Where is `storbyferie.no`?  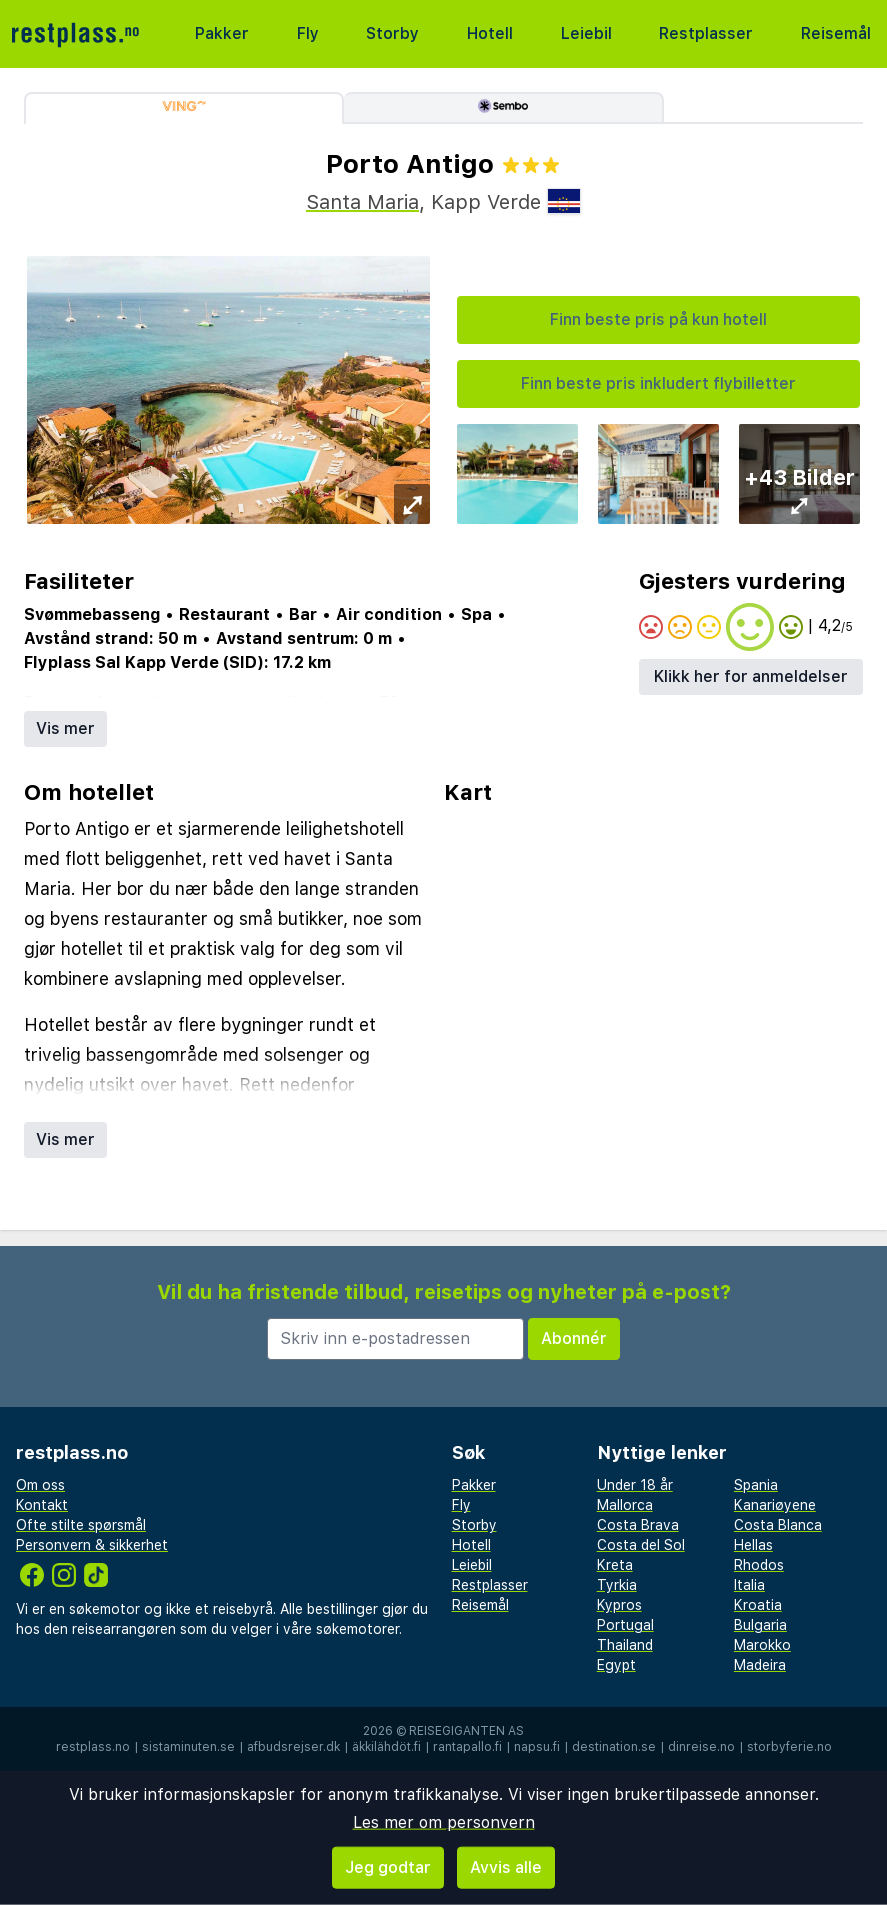
storbyferie.no is located at coordinates (789, 1747).